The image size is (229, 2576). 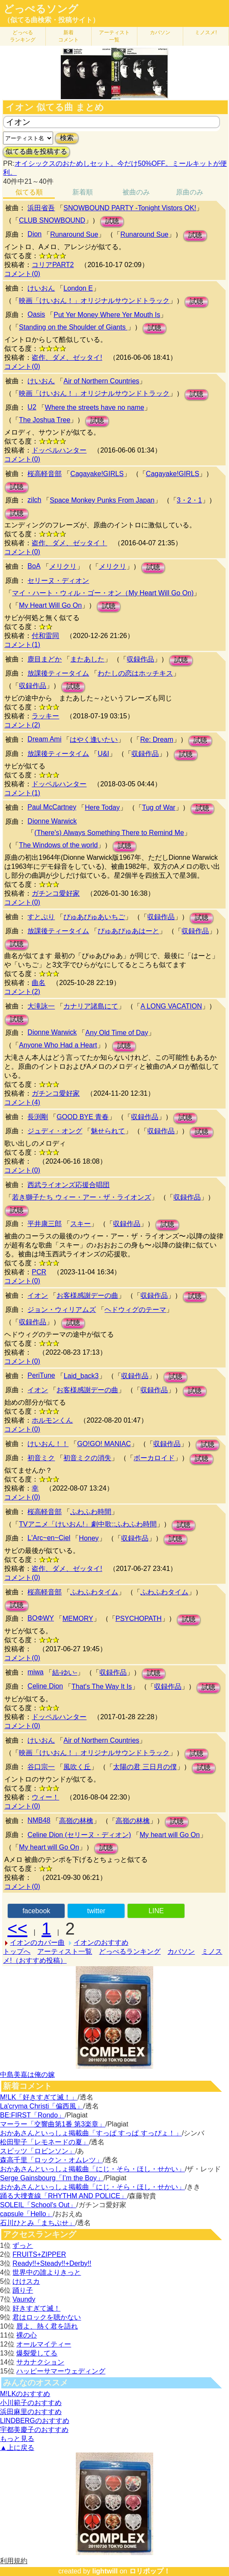 What do you see at coordinates (33, 566) in the screenshot?
I see `BoA` at bounding box center [33, 566].